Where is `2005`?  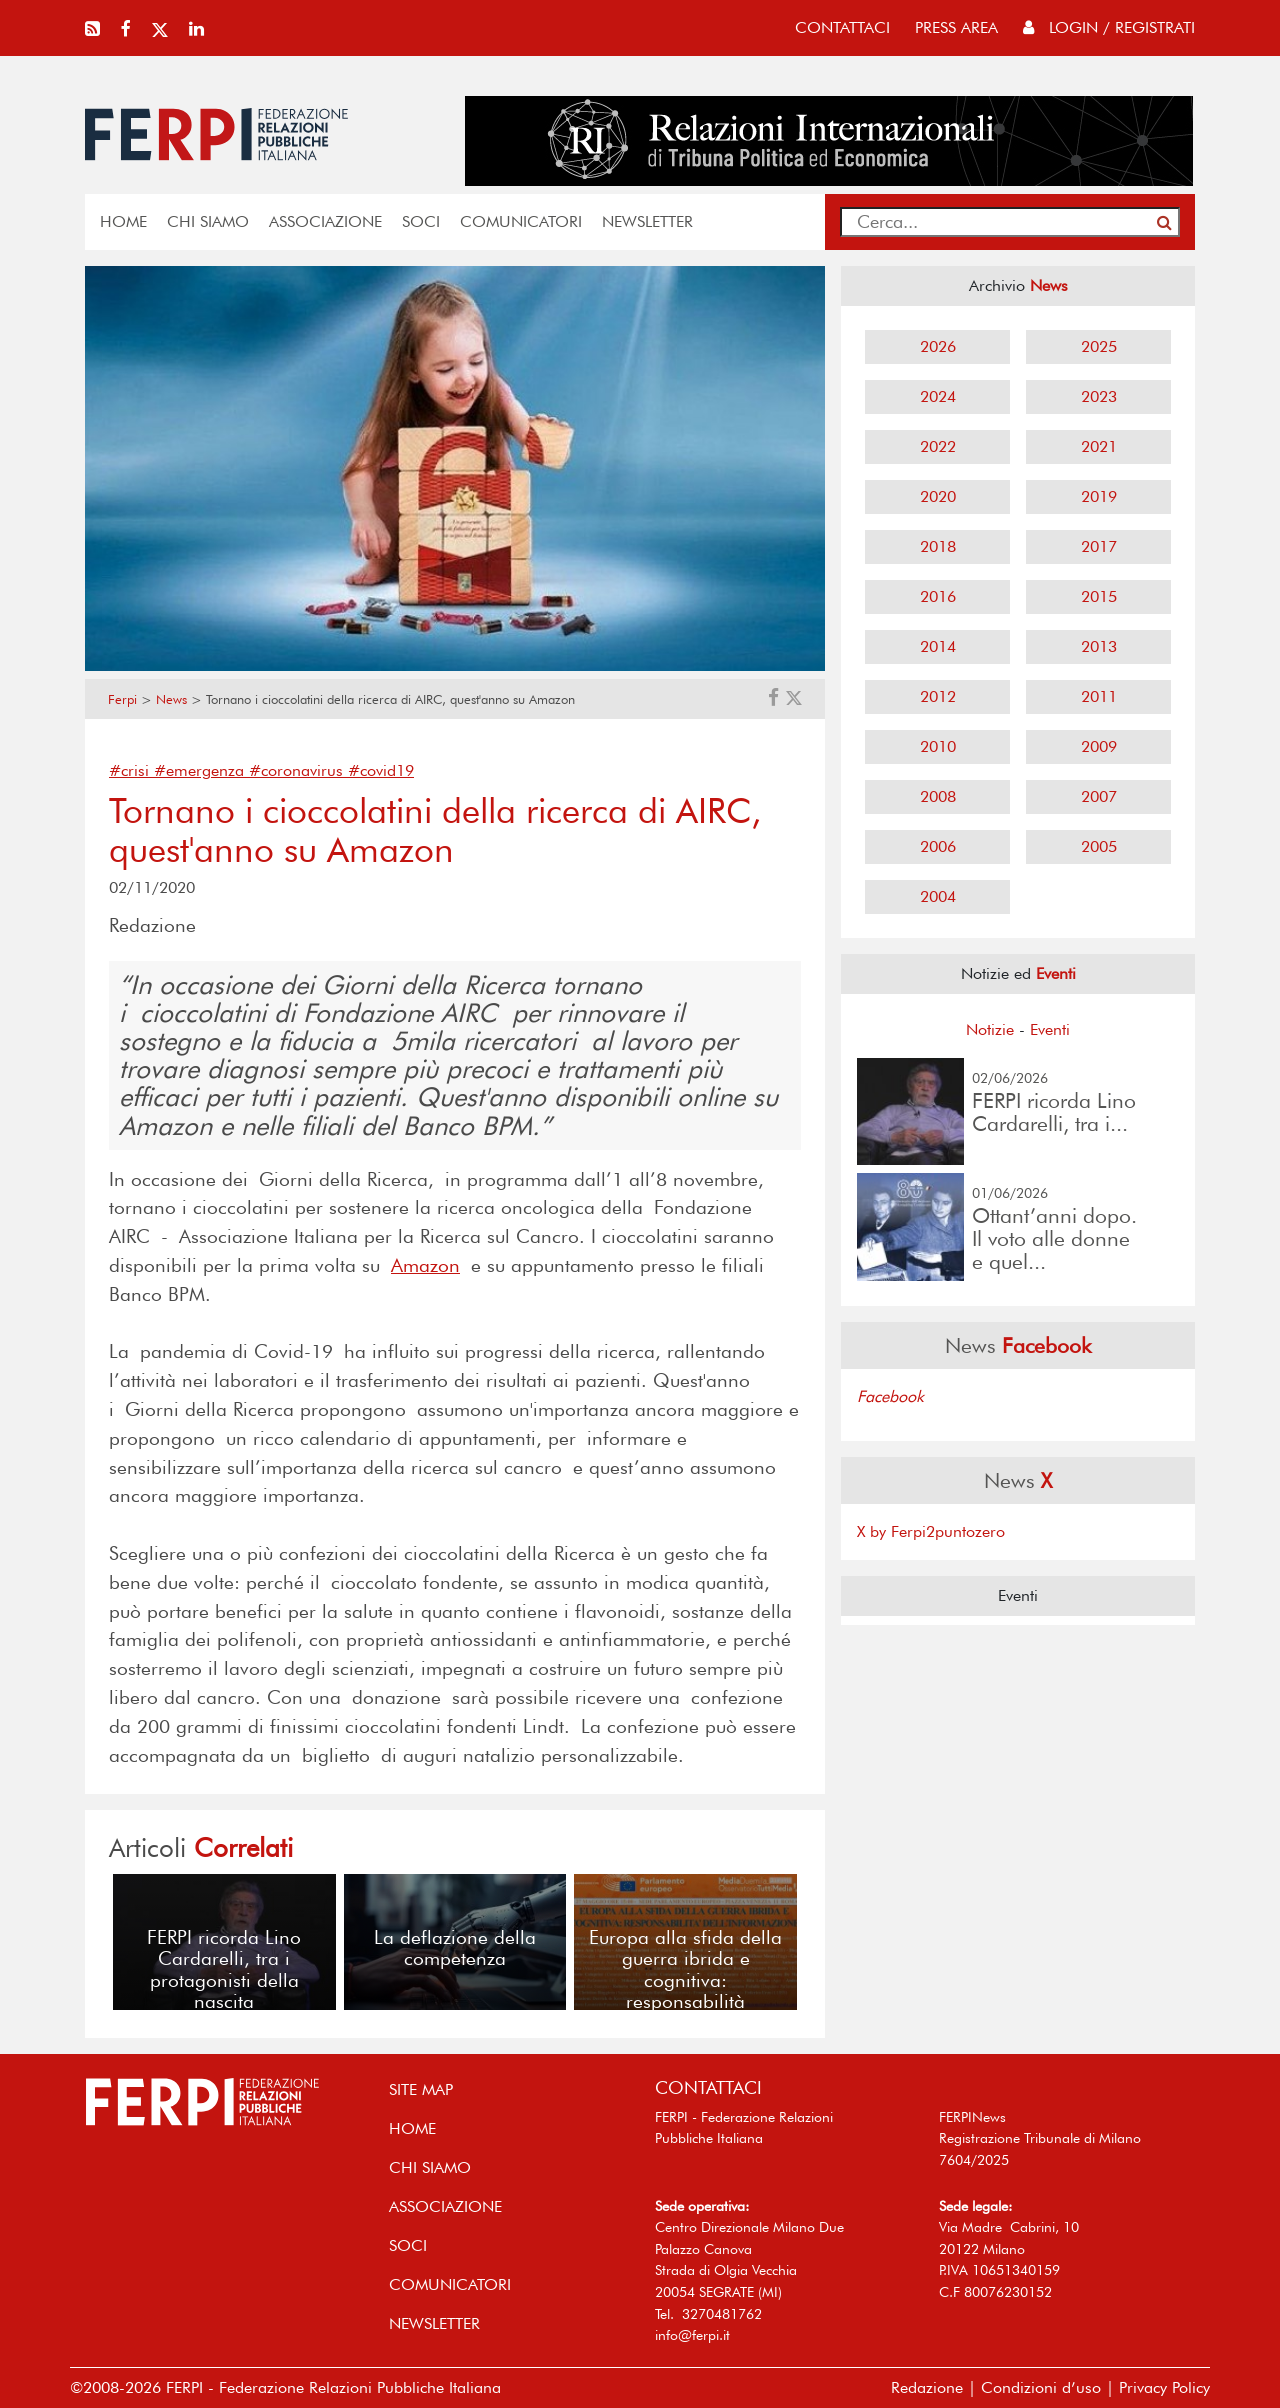
2005 is located at coordinates (1099, 846).